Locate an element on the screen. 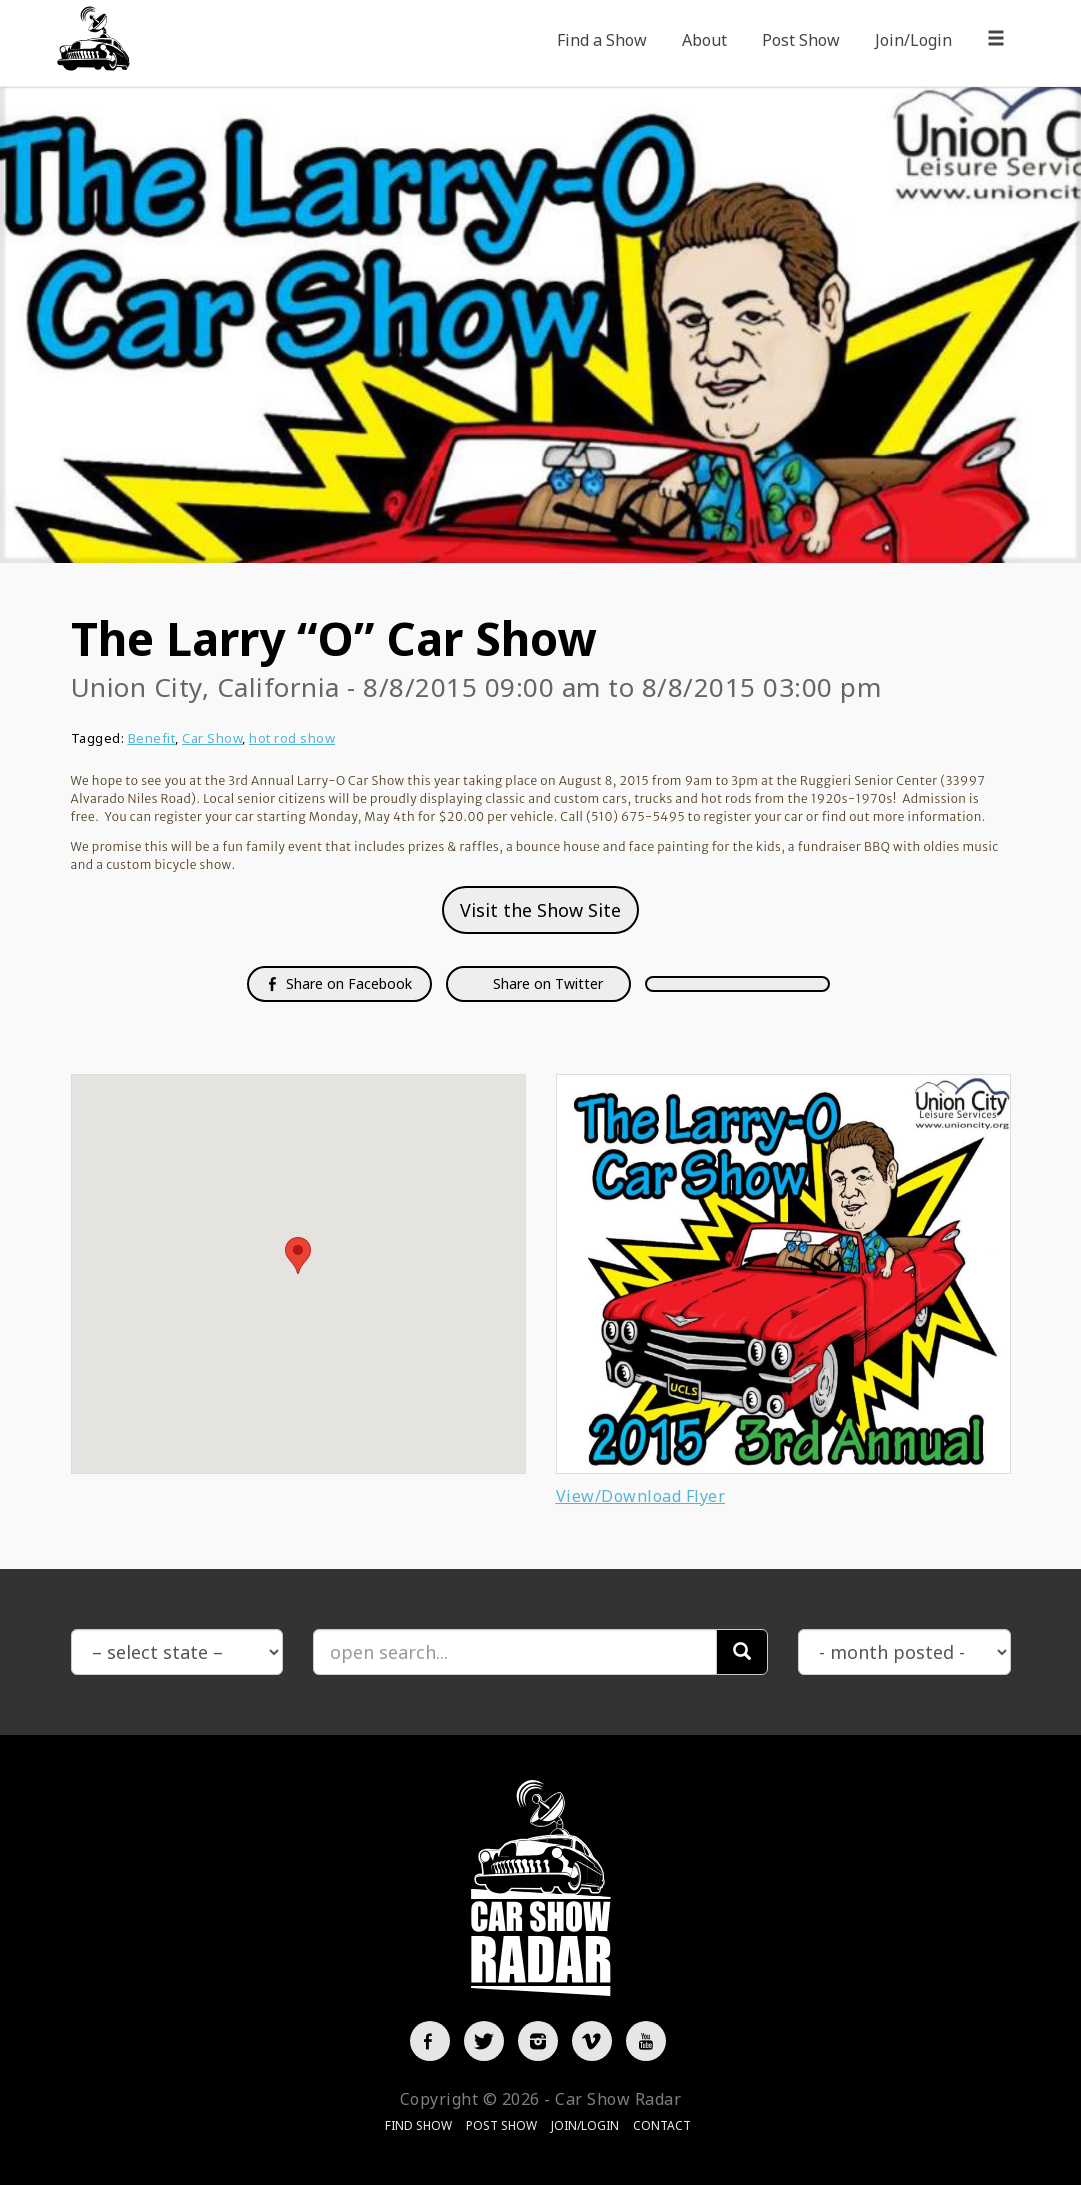 The width and height of the screenshot is (1081, 2185). Find a Show is located at coordinates (602, 40).